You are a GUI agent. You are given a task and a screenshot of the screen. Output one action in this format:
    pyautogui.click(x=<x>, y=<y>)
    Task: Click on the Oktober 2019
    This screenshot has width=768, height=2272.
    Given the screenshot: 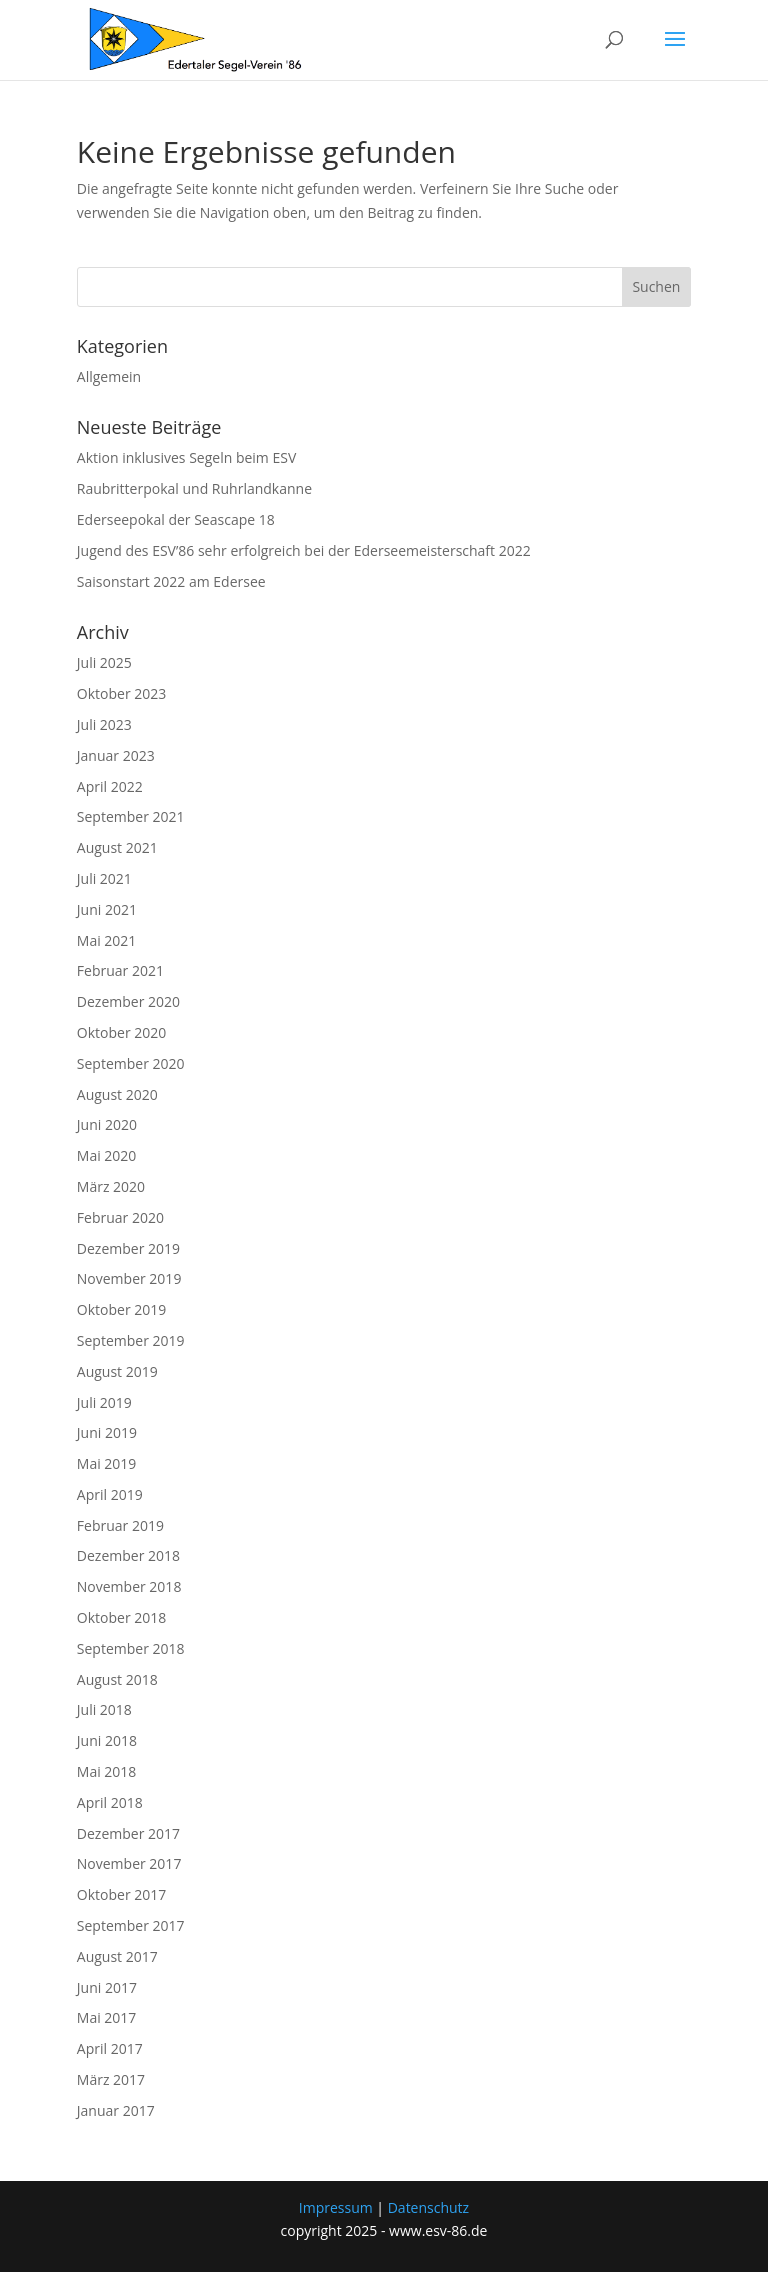 What is the action you would take?
    pyautogui.click(x=121, y=1309)
    